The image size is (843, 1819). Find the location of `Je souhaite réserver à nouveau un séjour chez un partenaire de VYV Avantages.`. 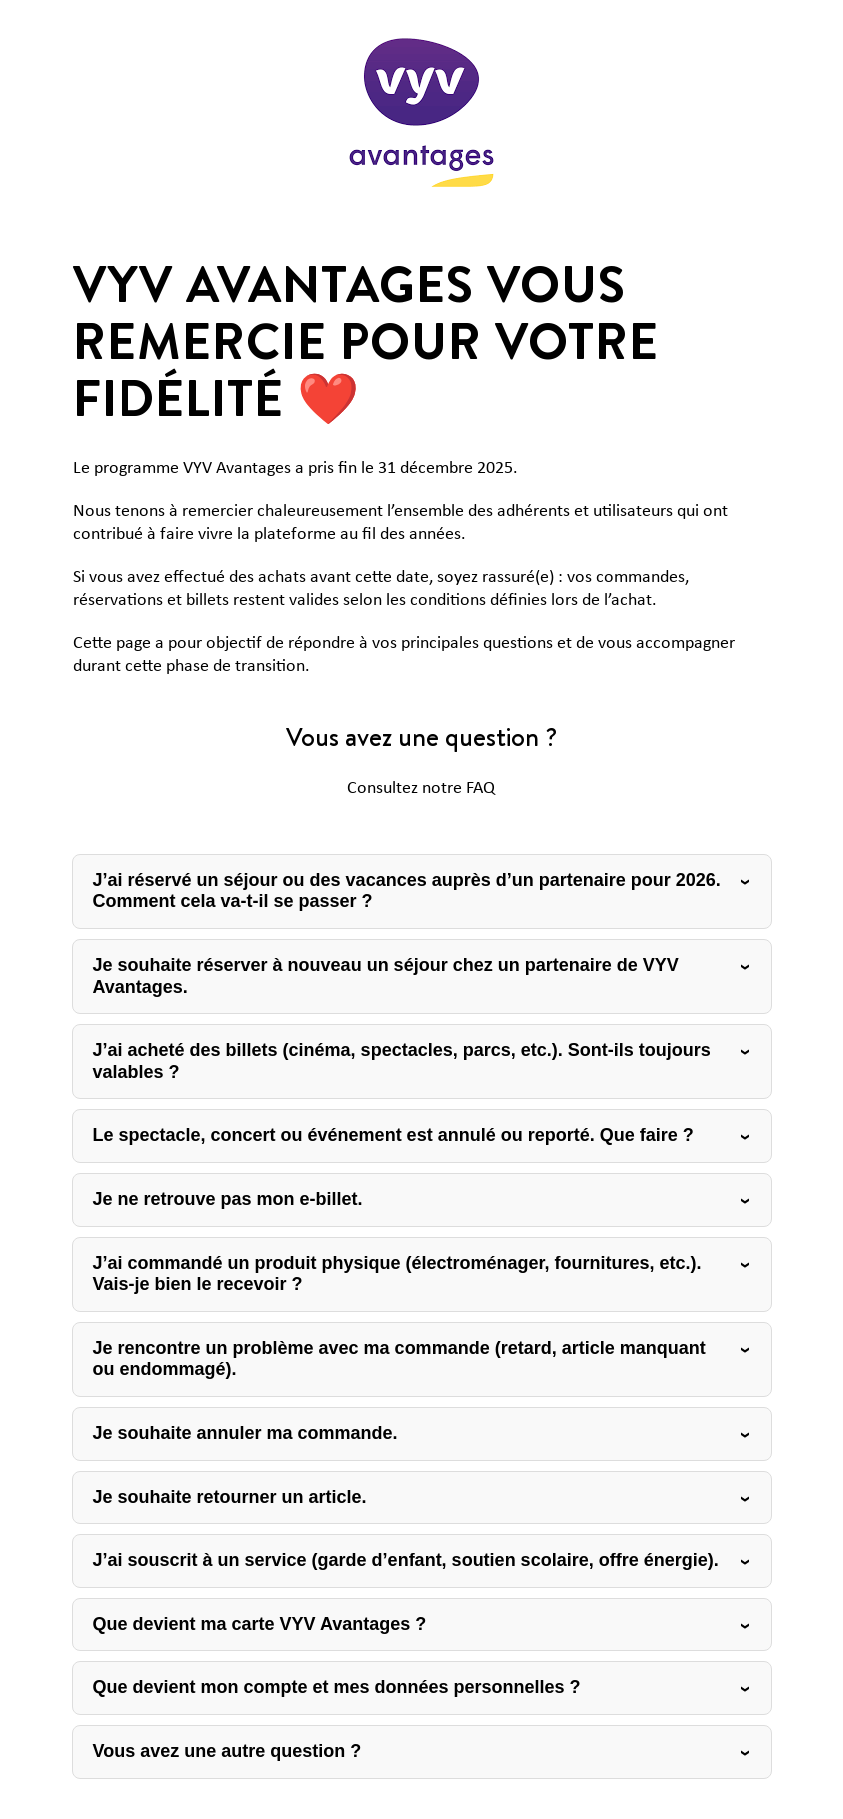

Je souhaite réserver à nouveau un séjour chez un partenaire de VYV Avantages. is located at coordinates (386, 976).